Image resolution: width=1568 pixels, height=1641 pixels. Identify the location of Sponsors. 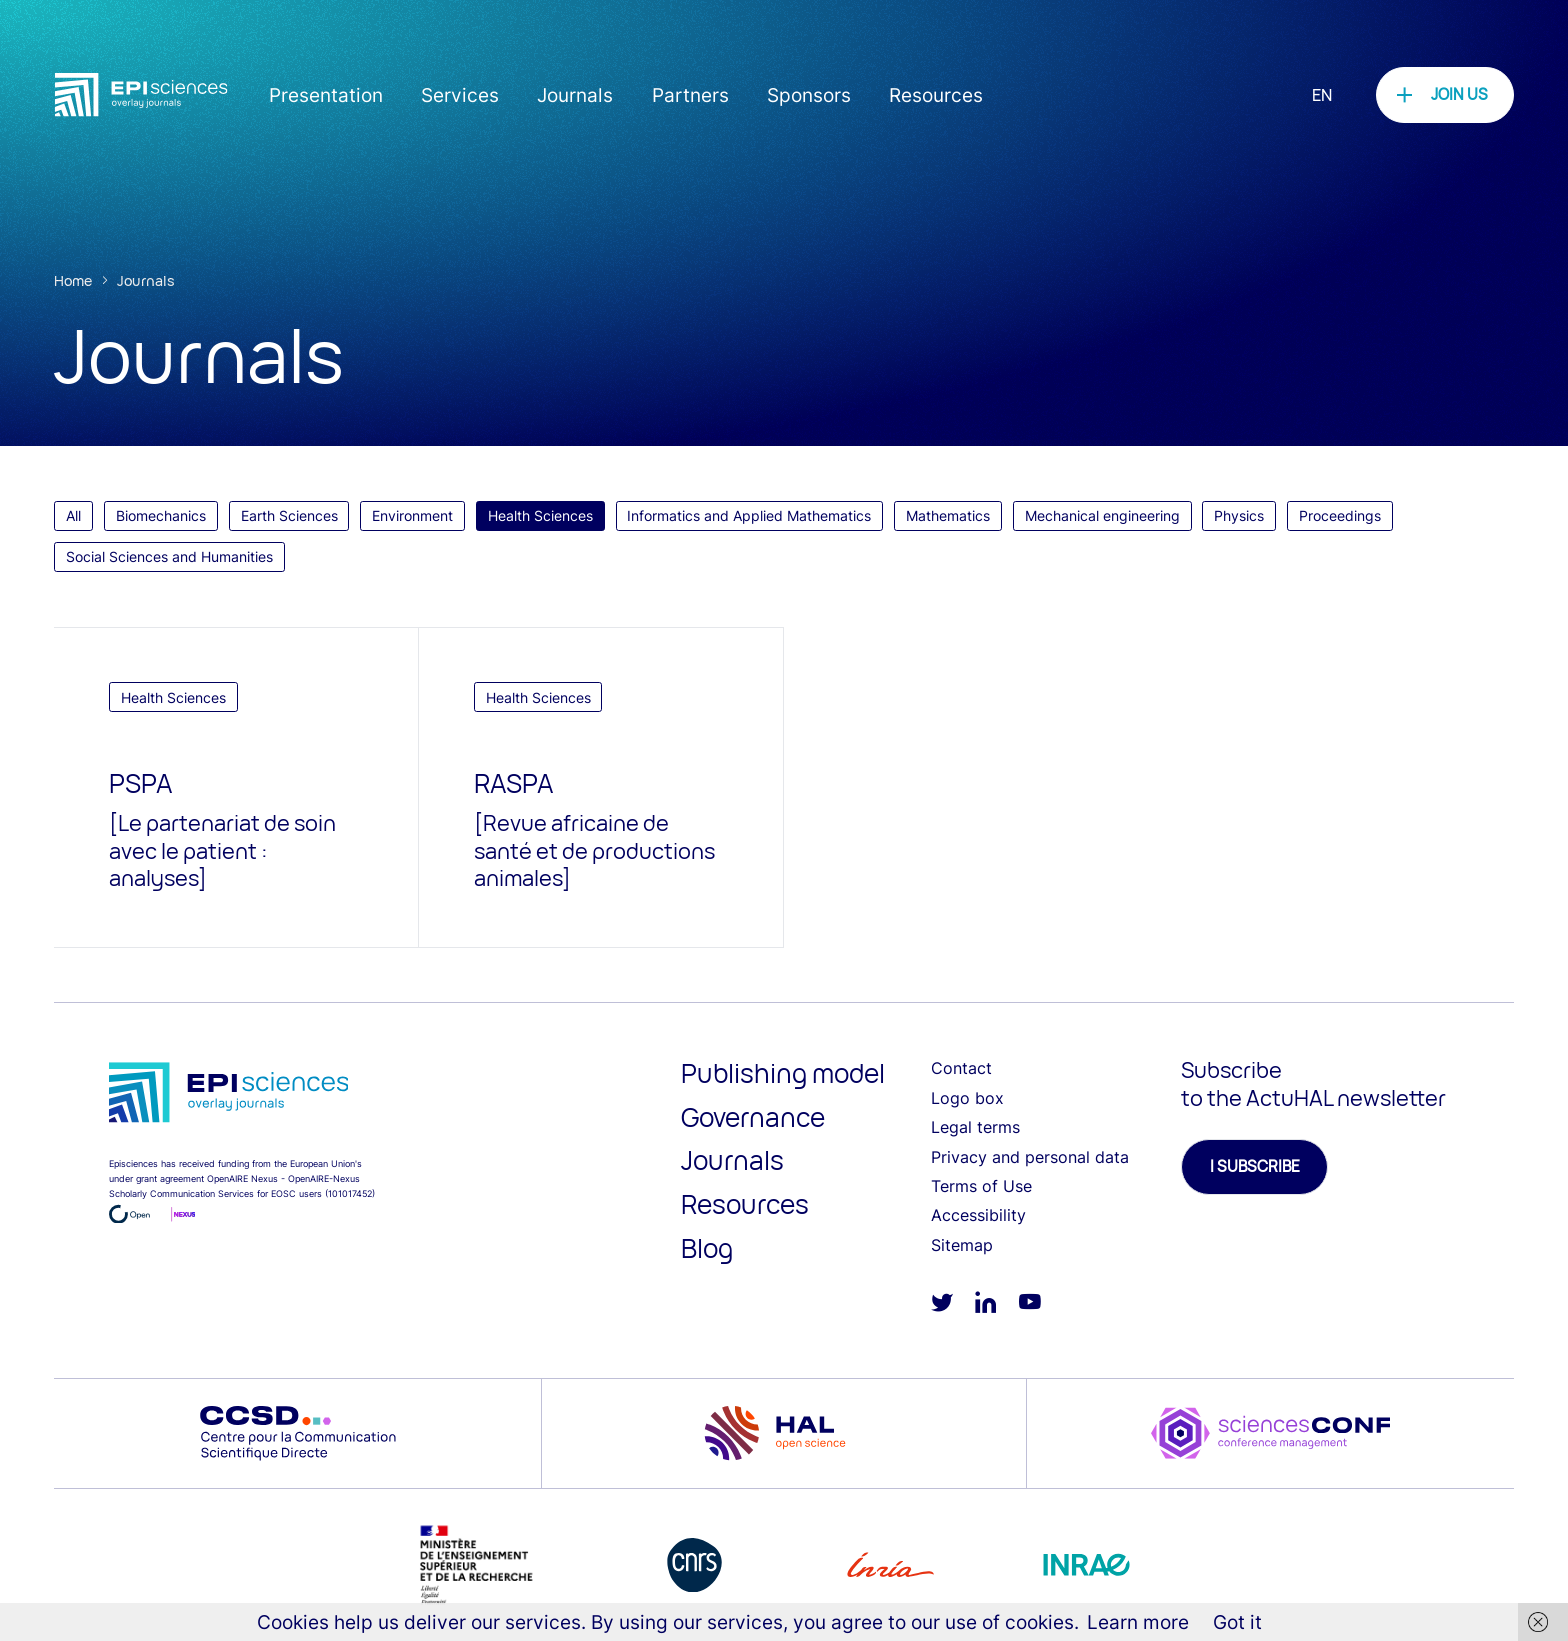
(809, 95).